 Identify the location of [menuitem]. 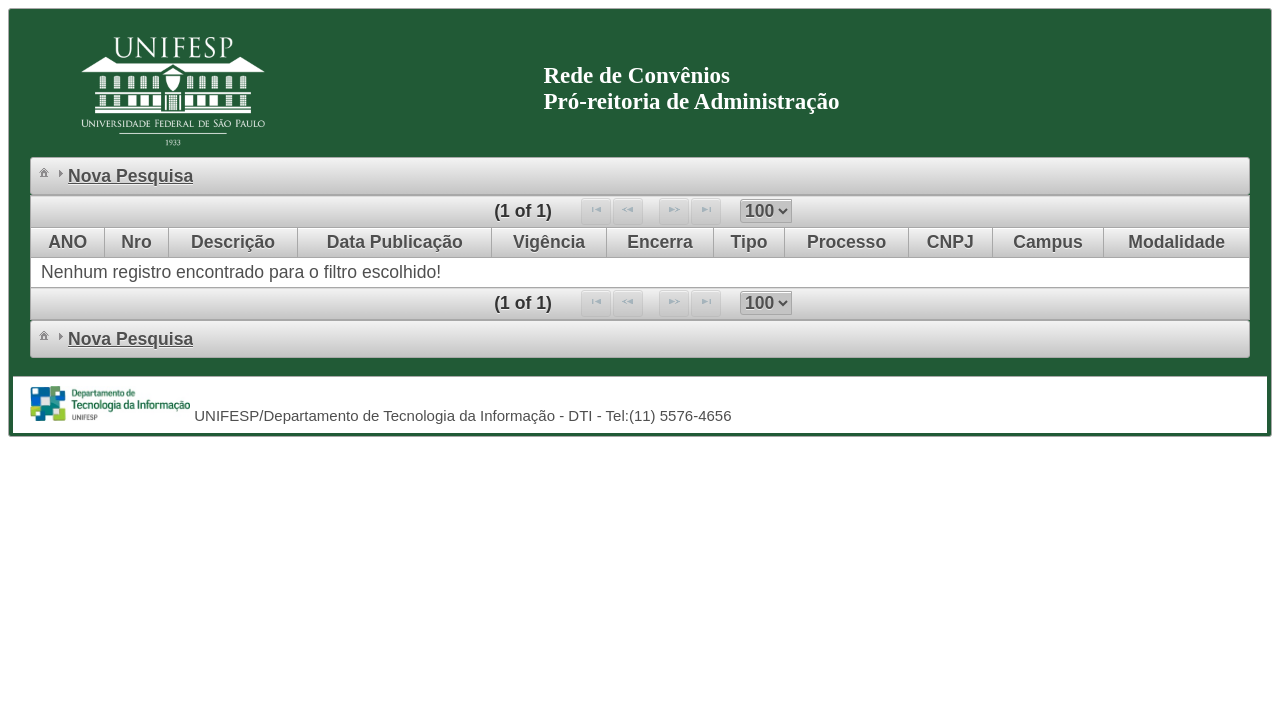
(44, 171).